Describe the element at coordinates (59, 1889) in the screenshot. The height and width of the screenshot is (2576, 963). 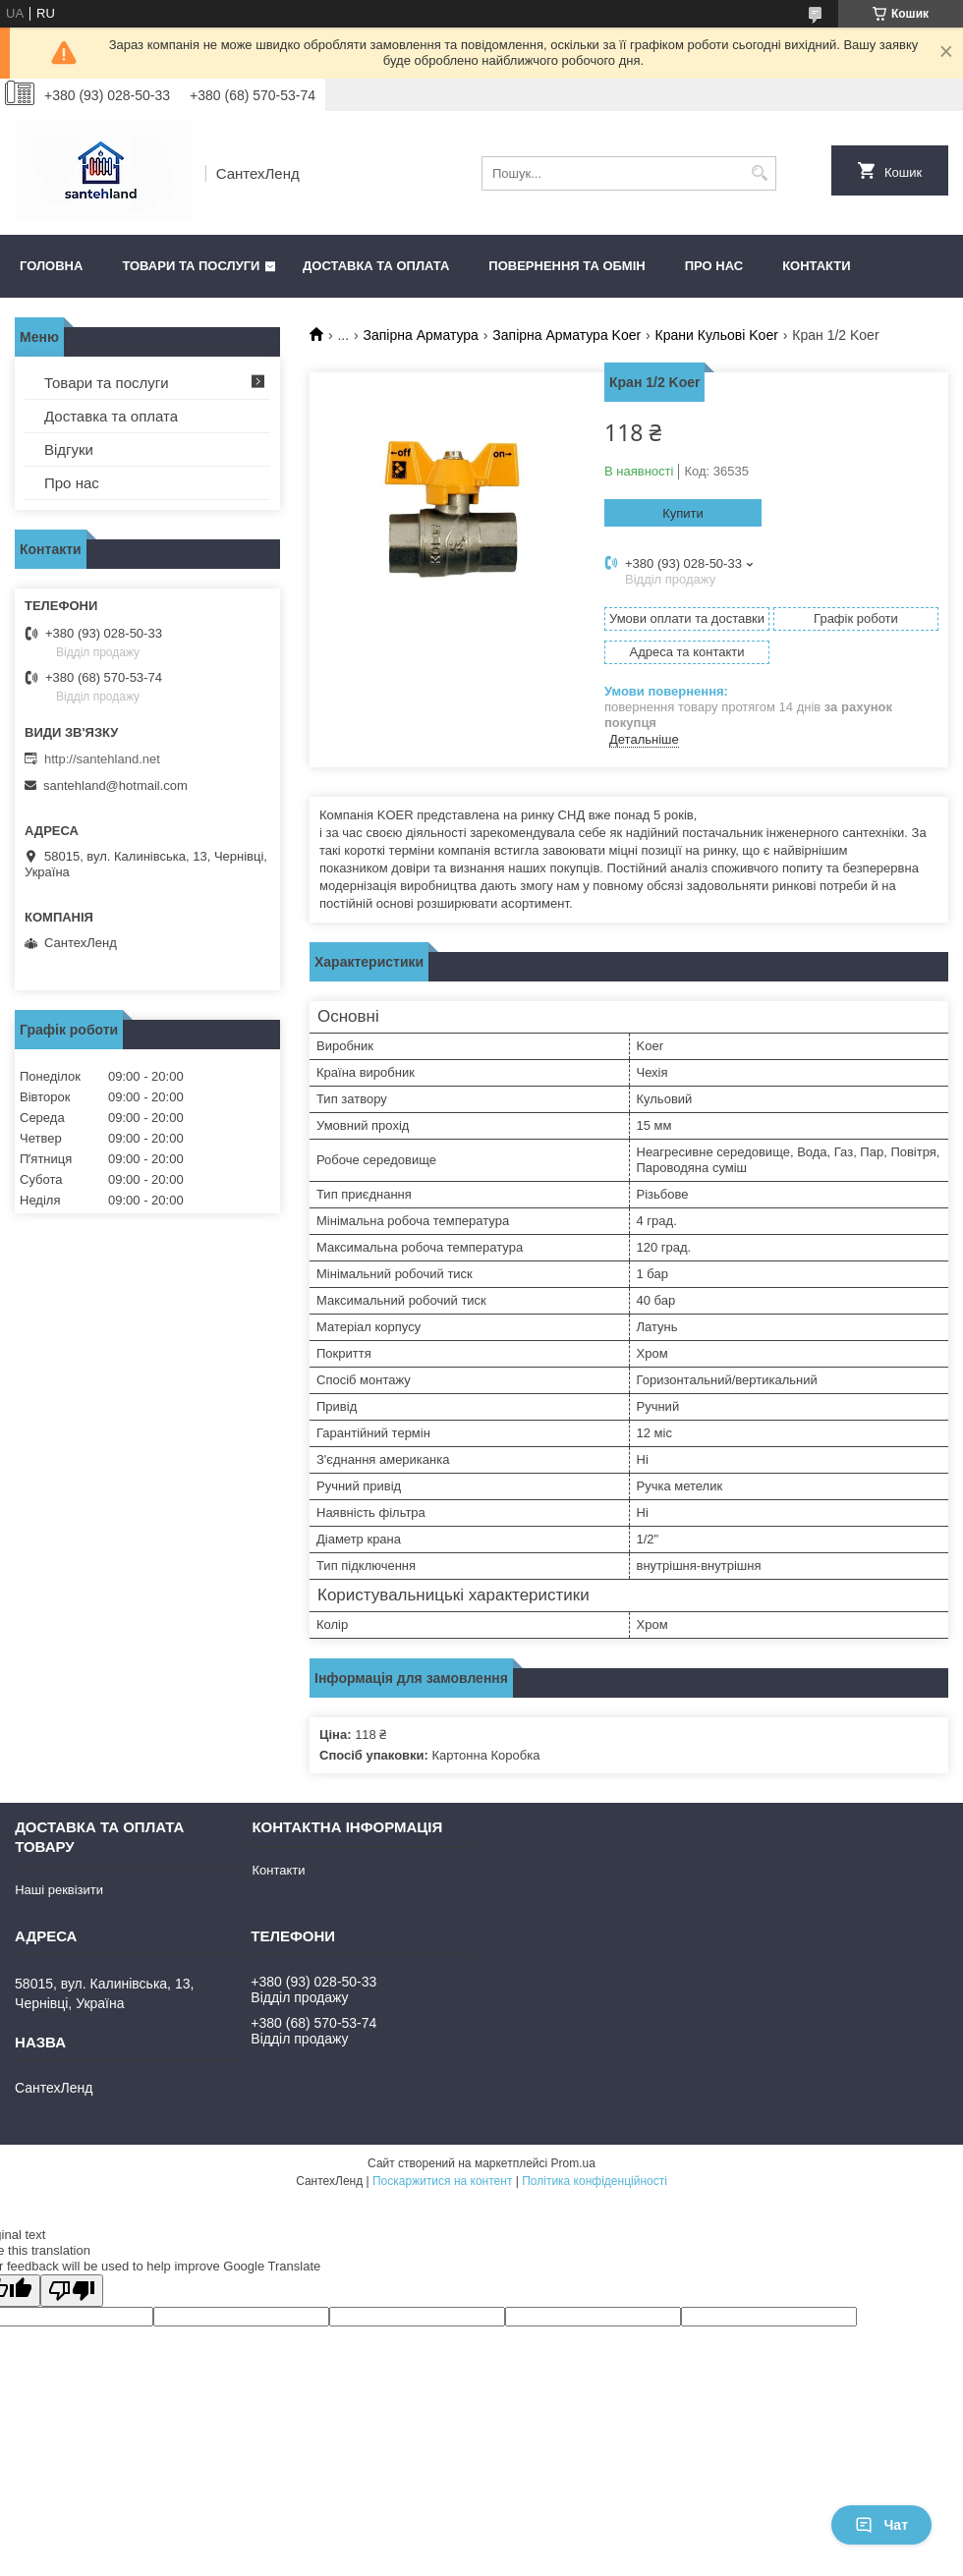
I see `Наші реквізити` at that location.